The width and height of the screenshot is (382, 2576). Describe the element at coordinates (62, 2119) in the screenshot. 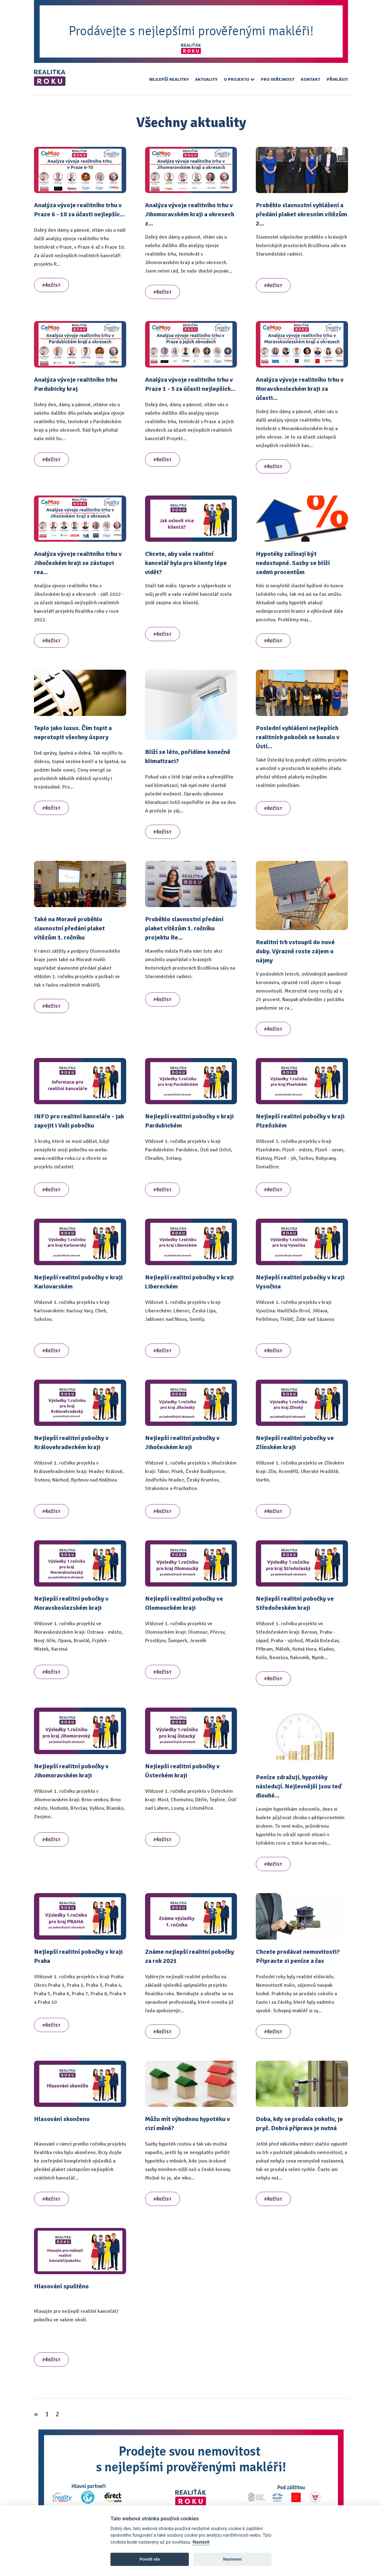

I see `Hlasování skončeno` at that location.